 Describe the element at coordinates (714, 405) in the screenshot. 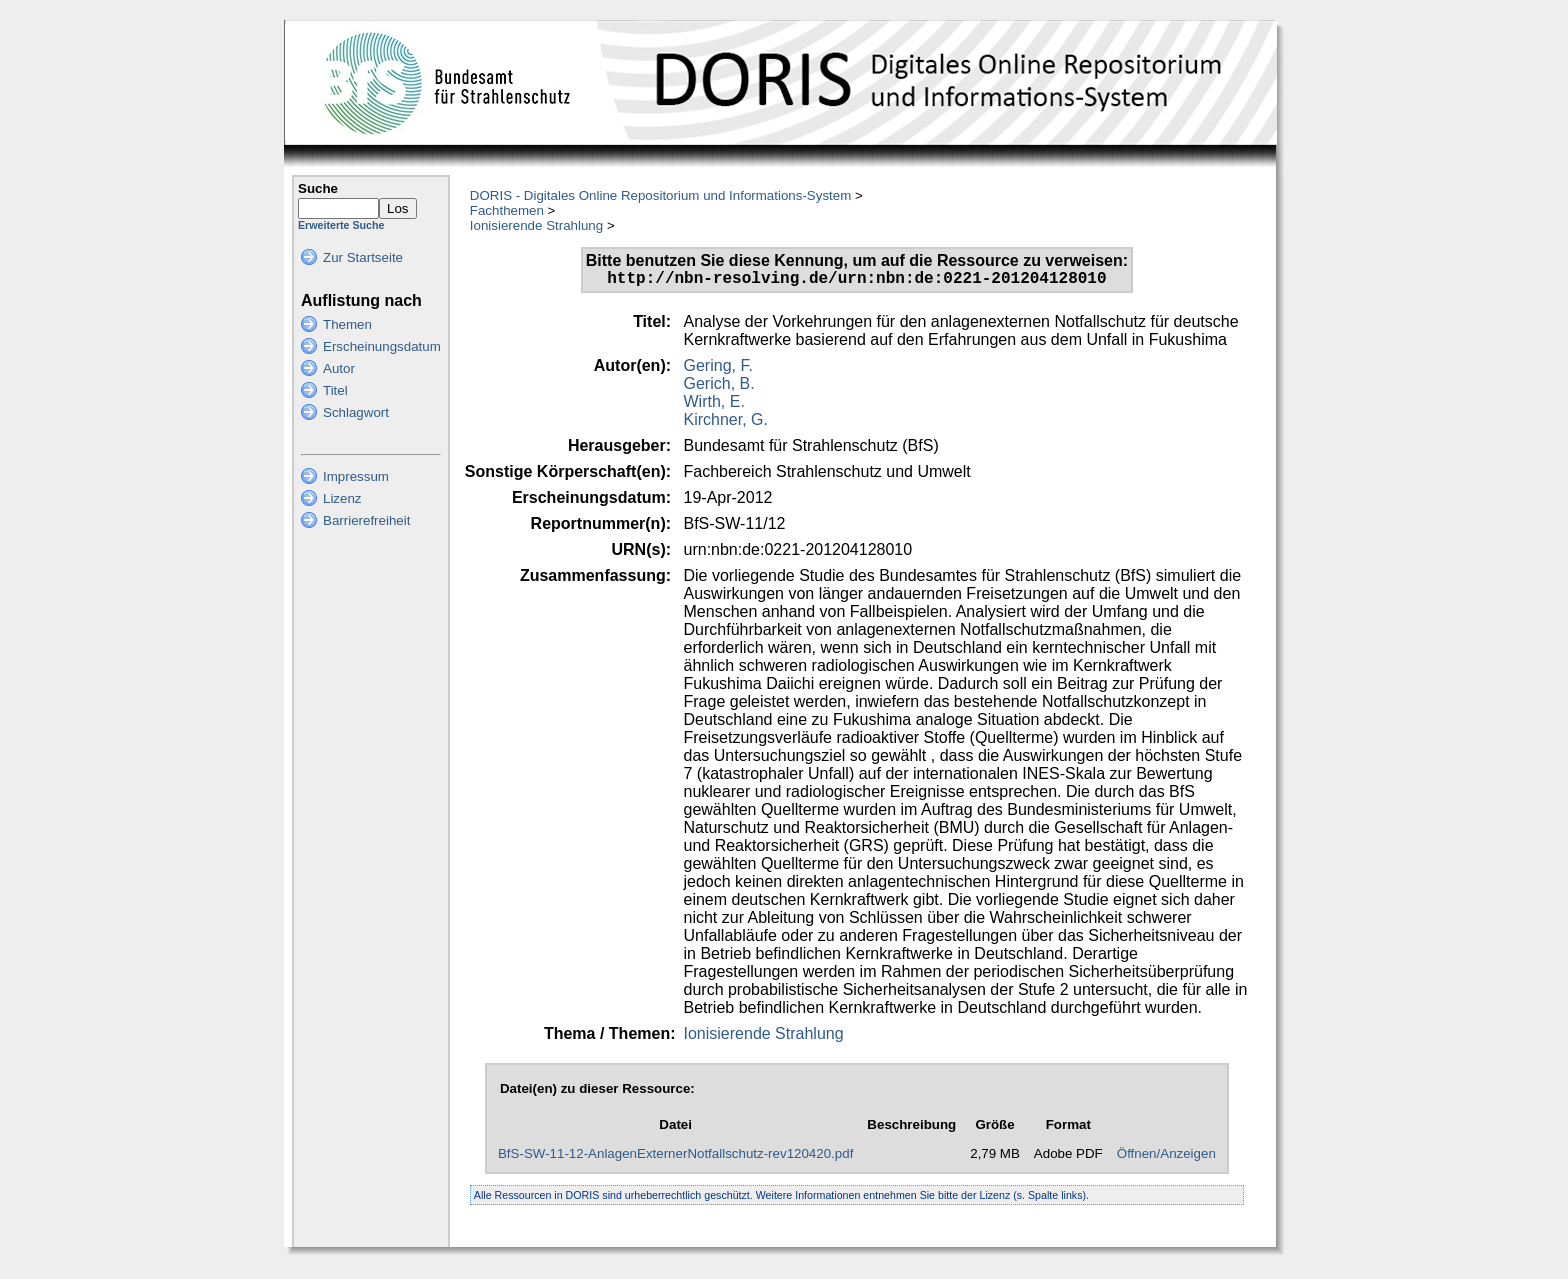

I see `Wirth, E.` at that location.